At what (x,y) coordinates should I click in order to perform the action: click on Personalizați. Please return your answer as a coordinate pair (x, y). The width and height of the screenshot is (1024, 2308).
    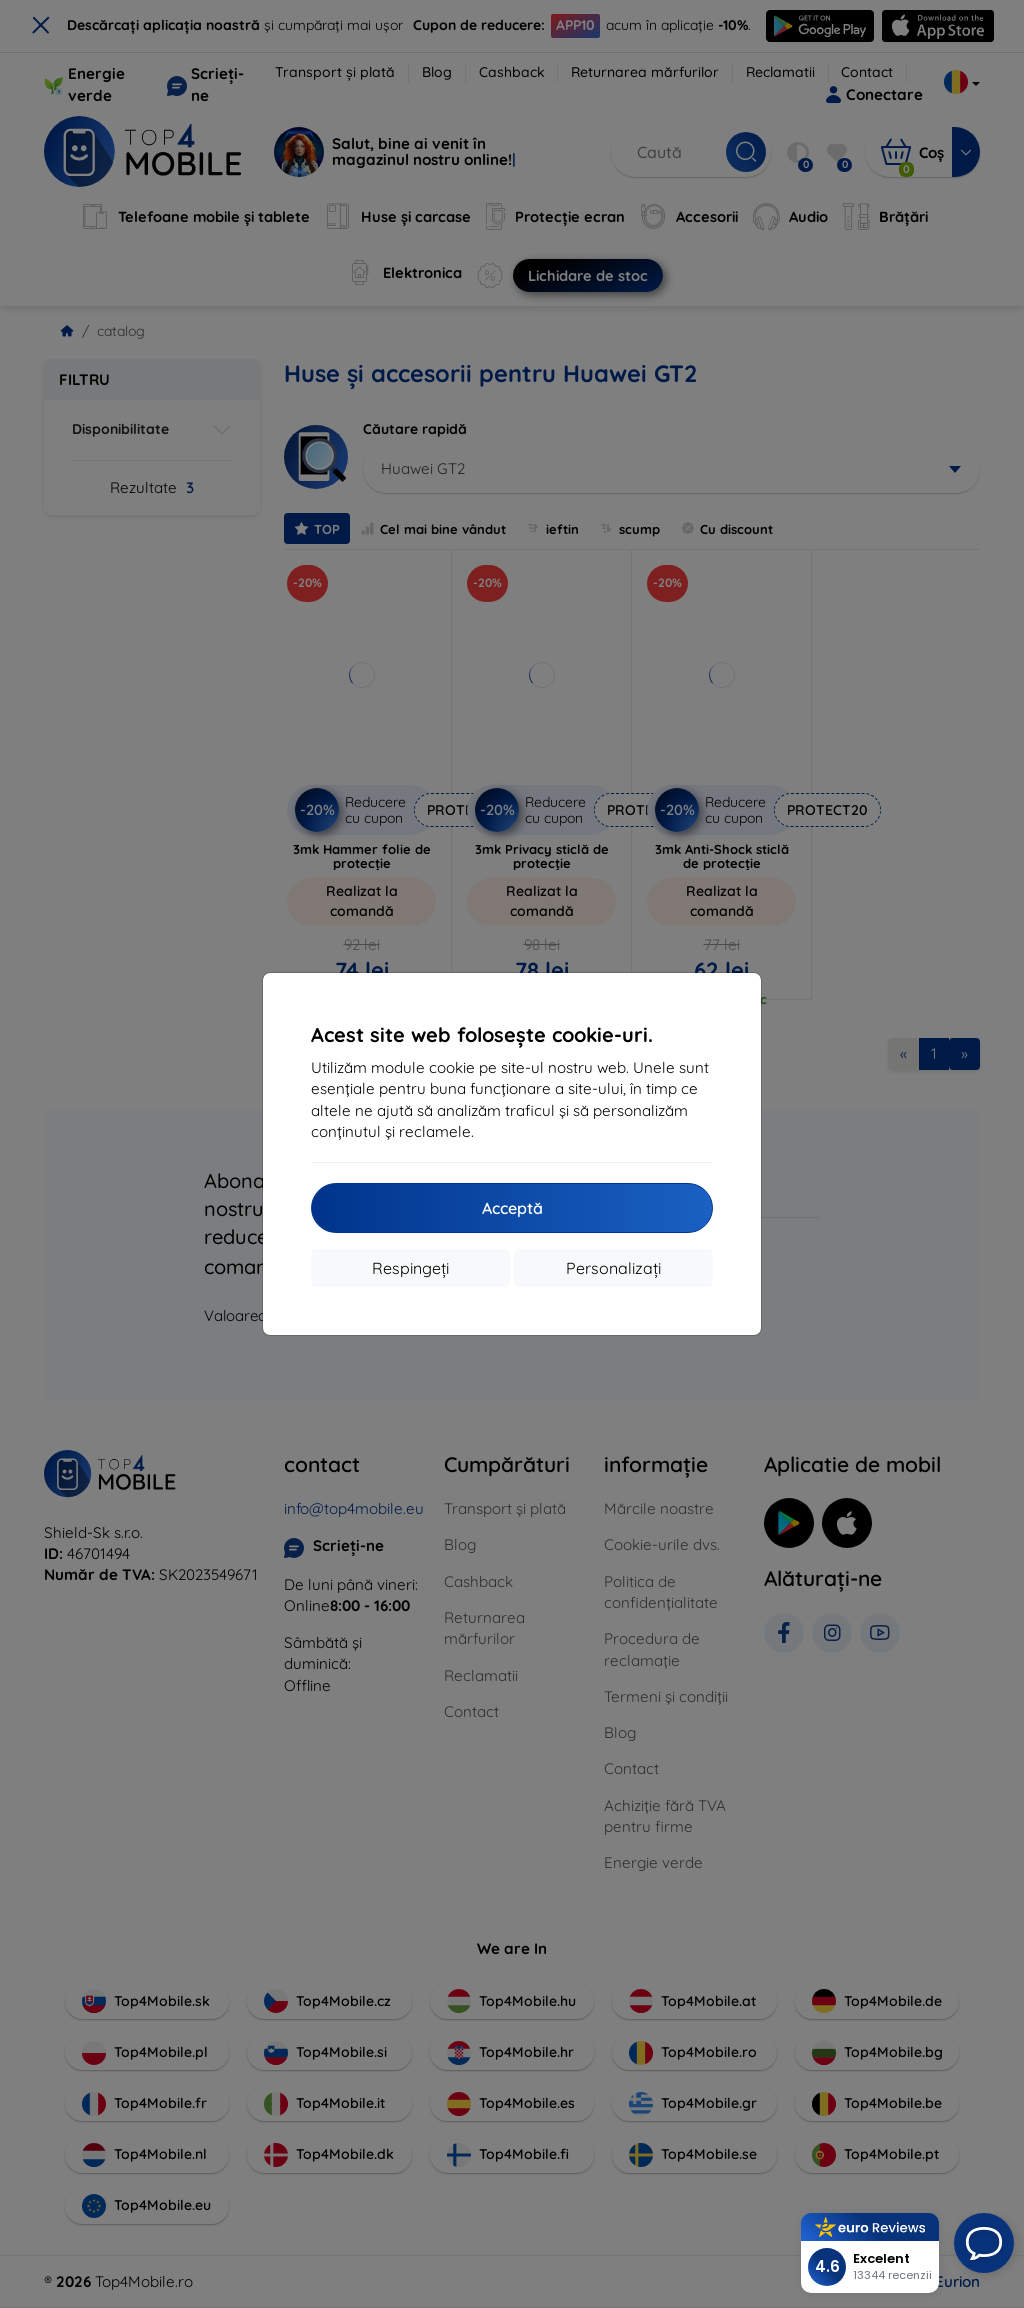
    Looking at the image, I should click on (613, 1268).